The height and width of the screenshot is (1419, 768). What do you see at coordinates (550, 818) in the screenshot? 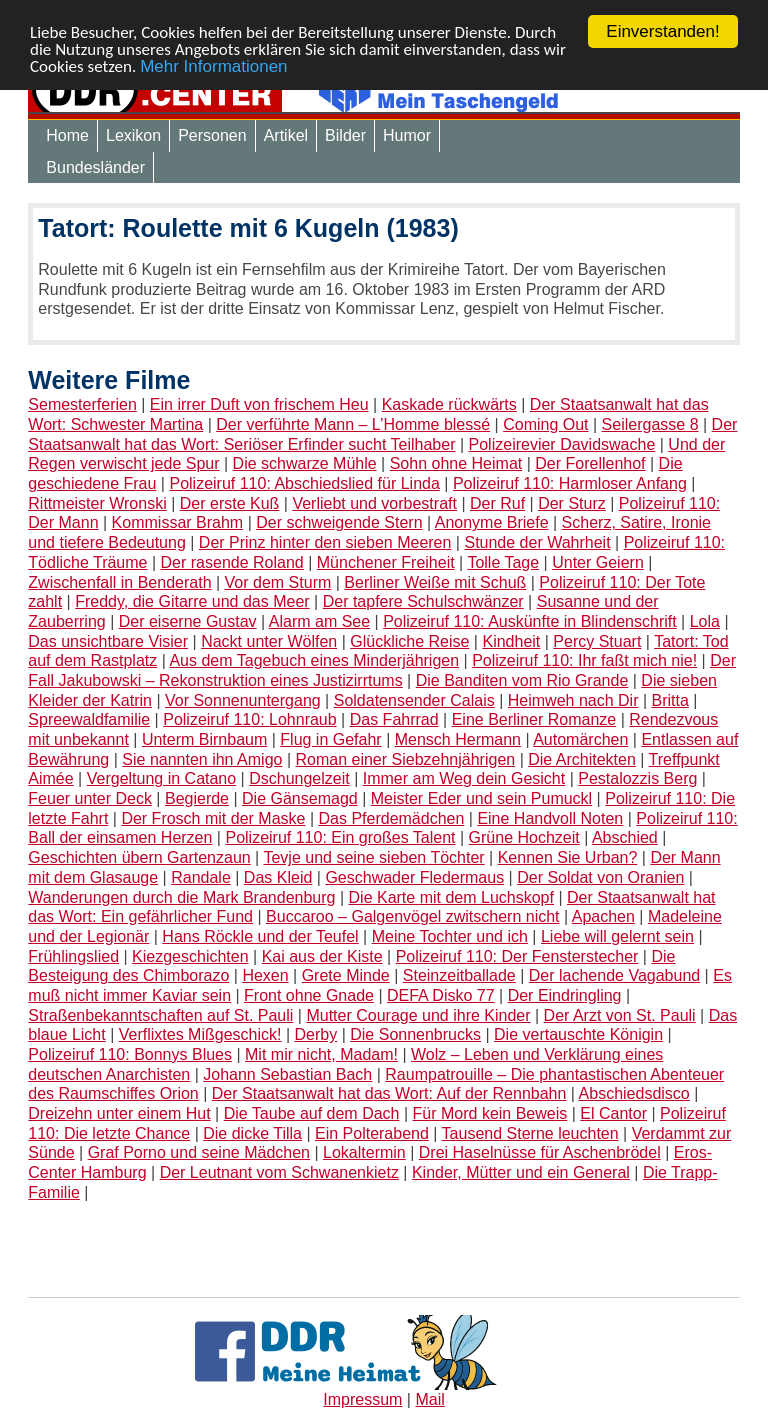
I see `Eine Handvoll Noten` at bounding box center [550, 818].